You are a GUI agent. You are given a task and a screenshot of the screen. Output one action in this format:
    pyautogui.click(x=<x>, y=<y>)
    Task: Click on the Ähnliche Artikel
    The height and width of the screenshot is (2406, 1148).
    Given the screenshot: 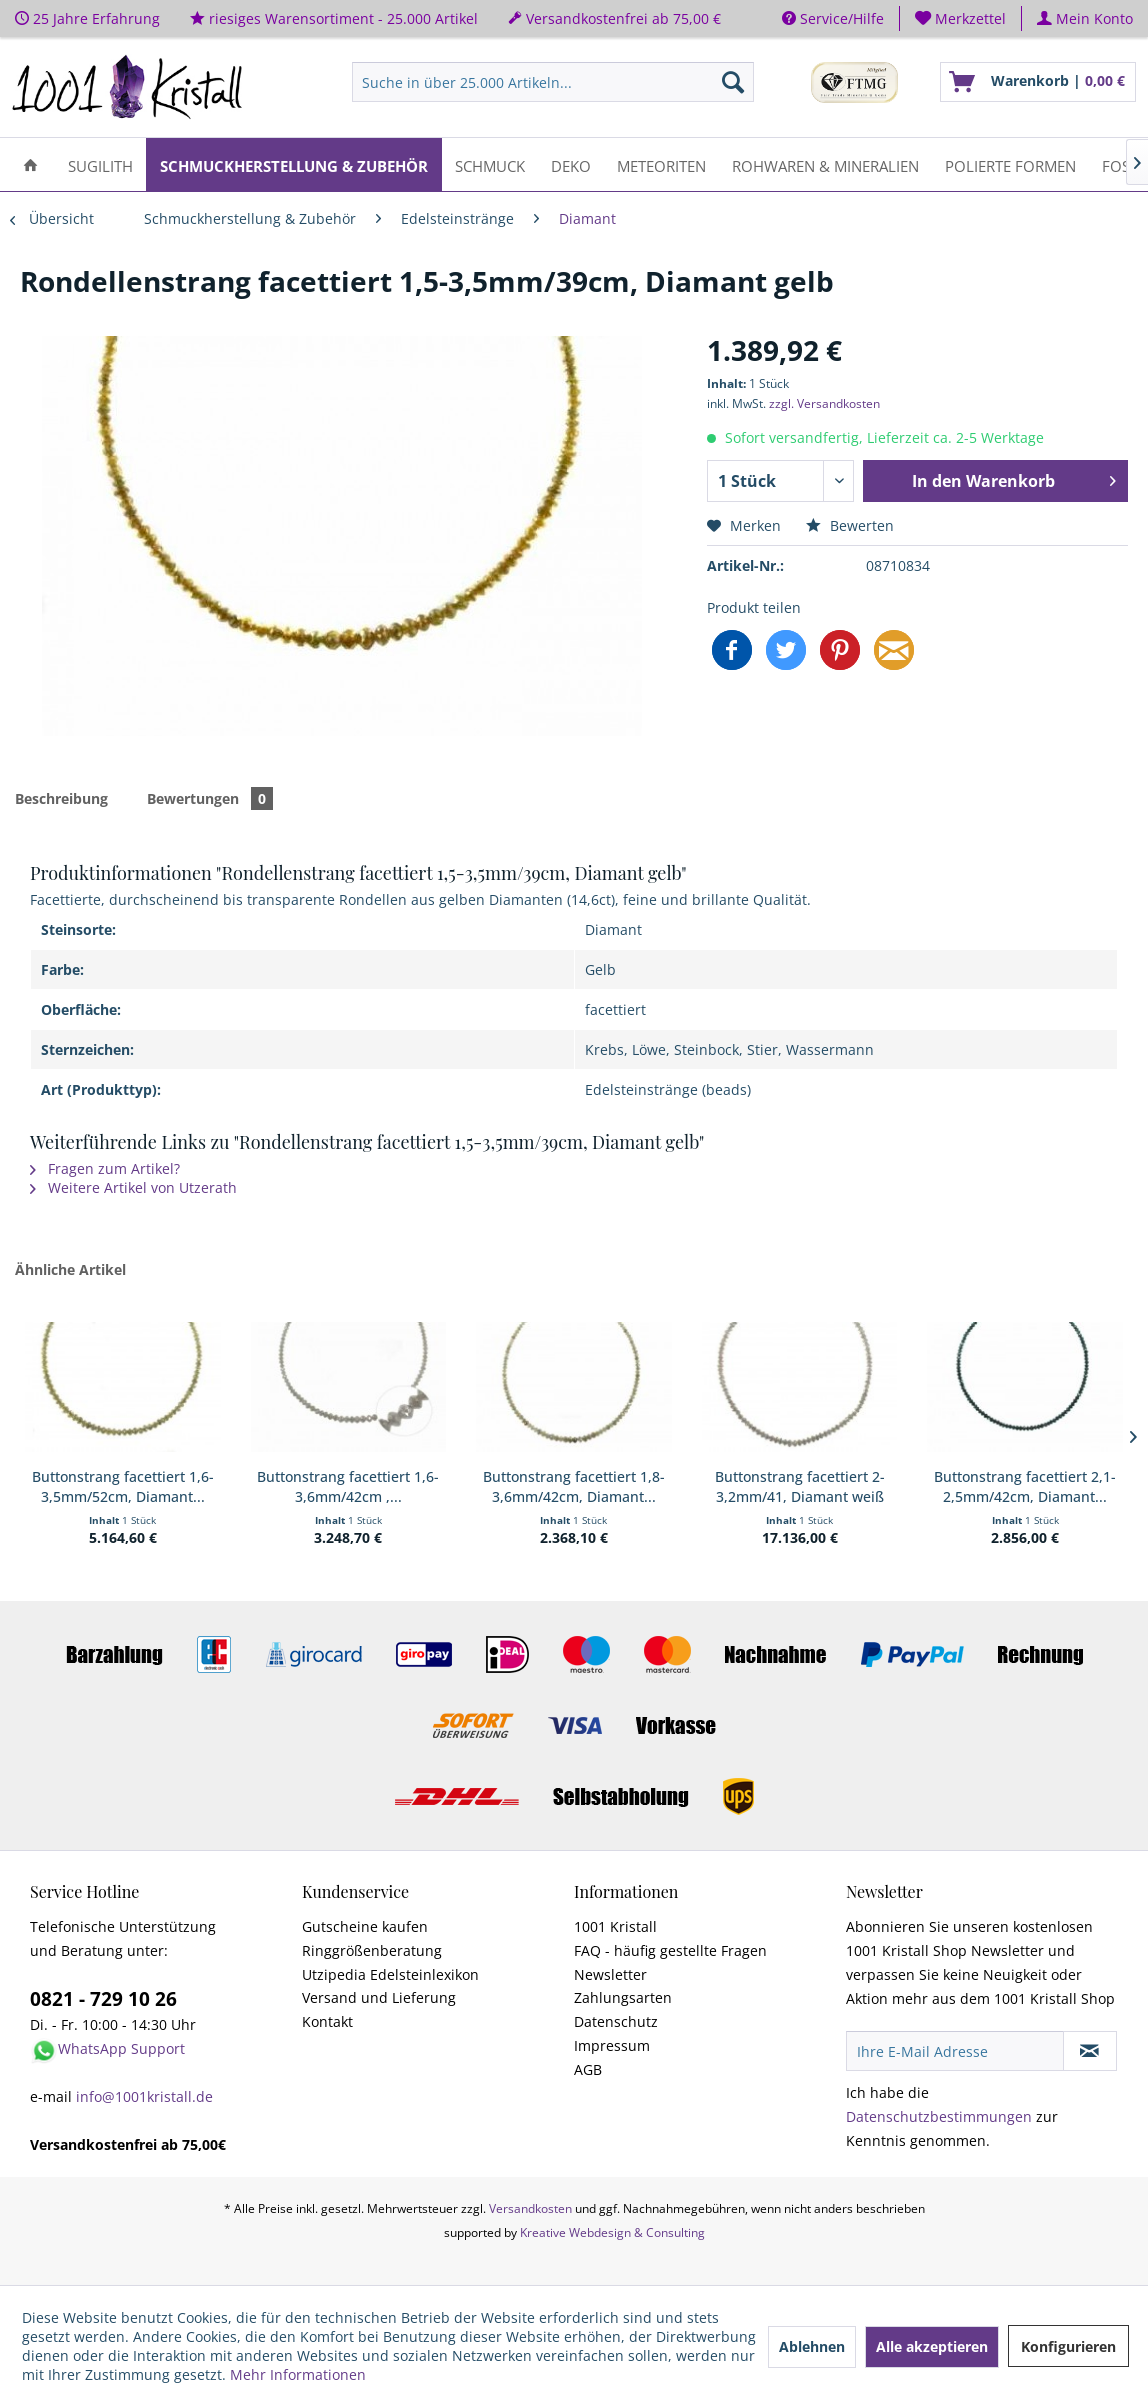 What is the action you would take?
    pyautogui.click(x=70, y=1269)
    